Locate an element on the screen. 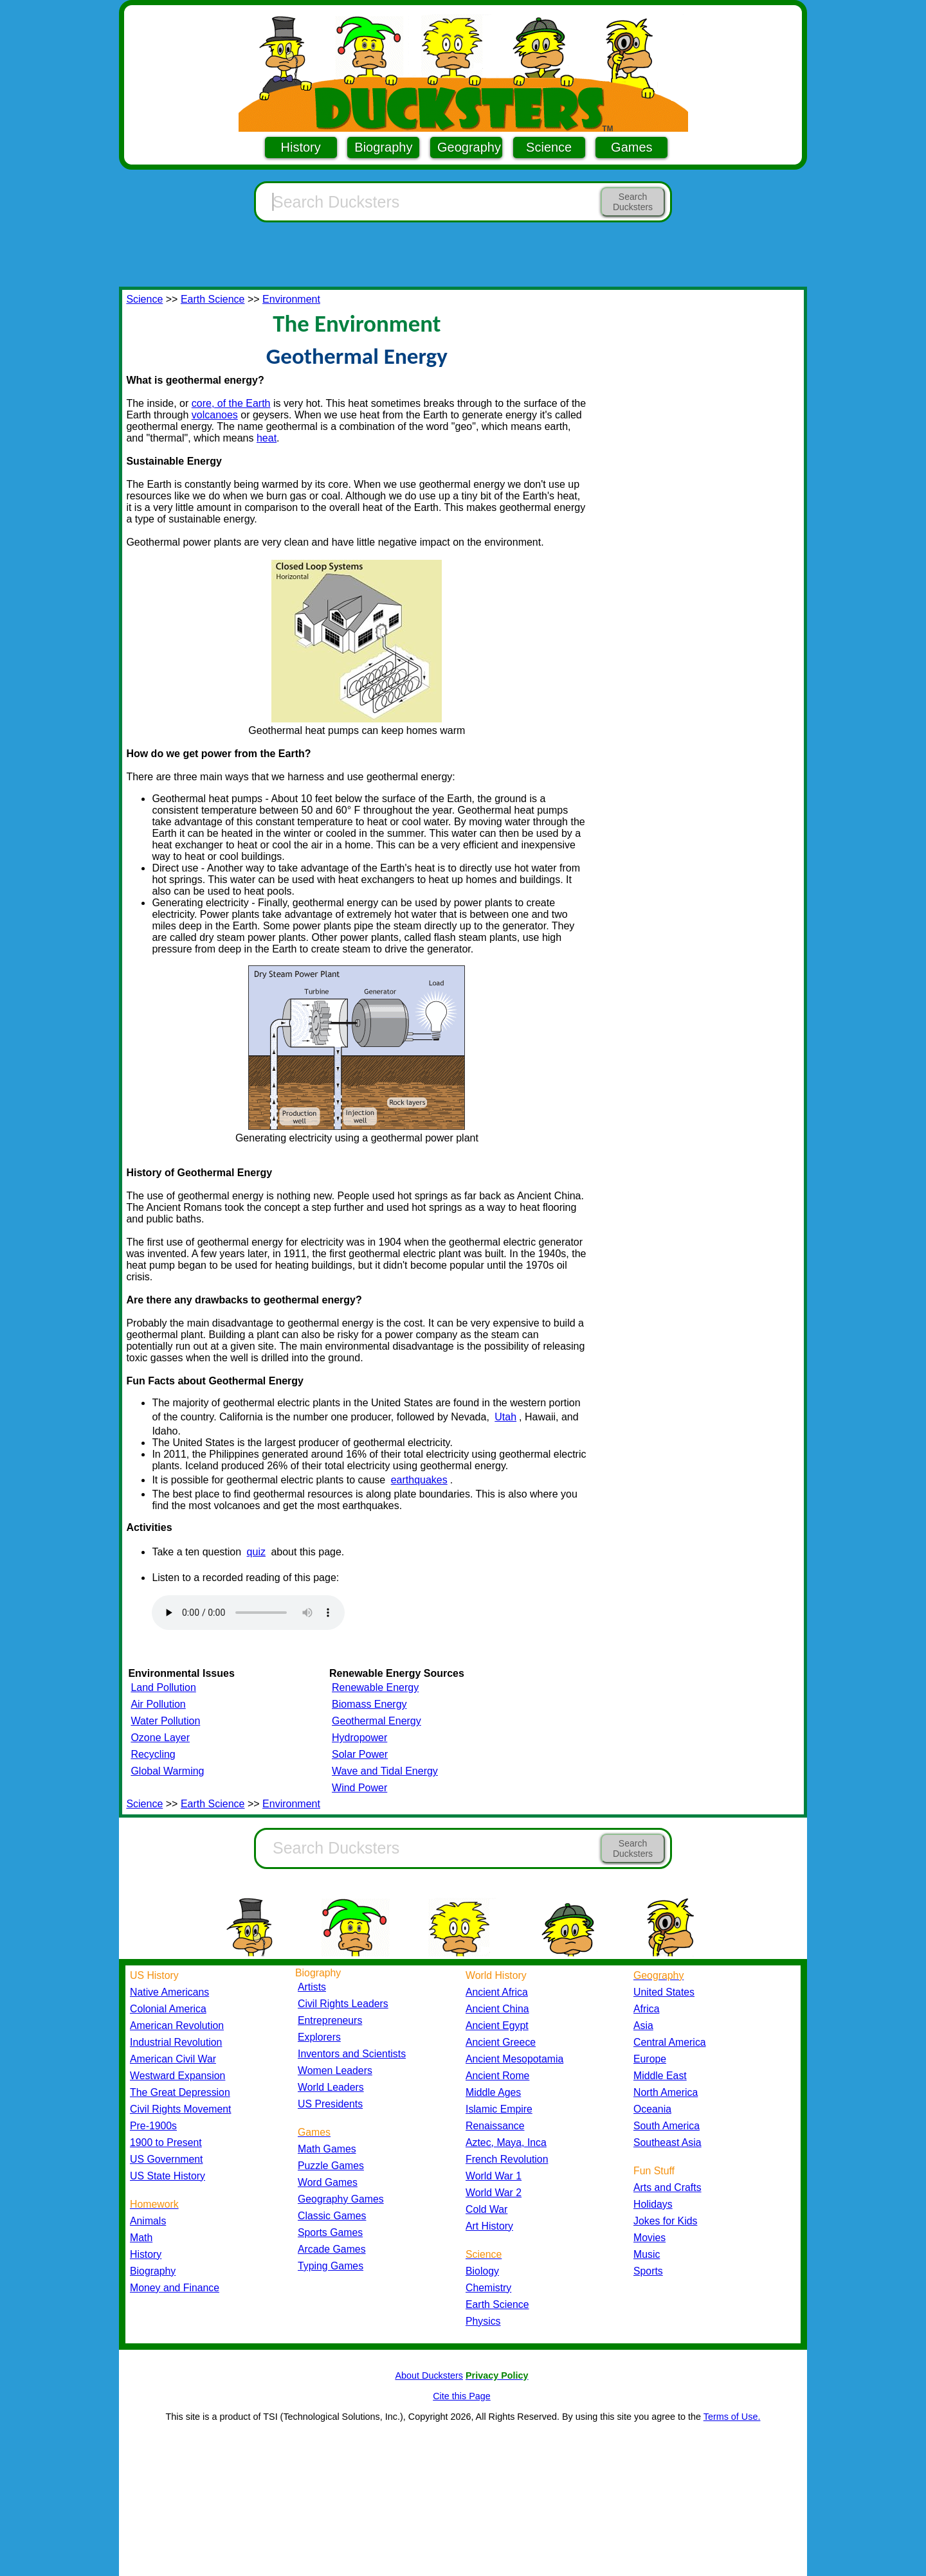 Image resolution: width=926 pixels, height=2576 pixels. Ancient China is located at coordinates (497, 2008).